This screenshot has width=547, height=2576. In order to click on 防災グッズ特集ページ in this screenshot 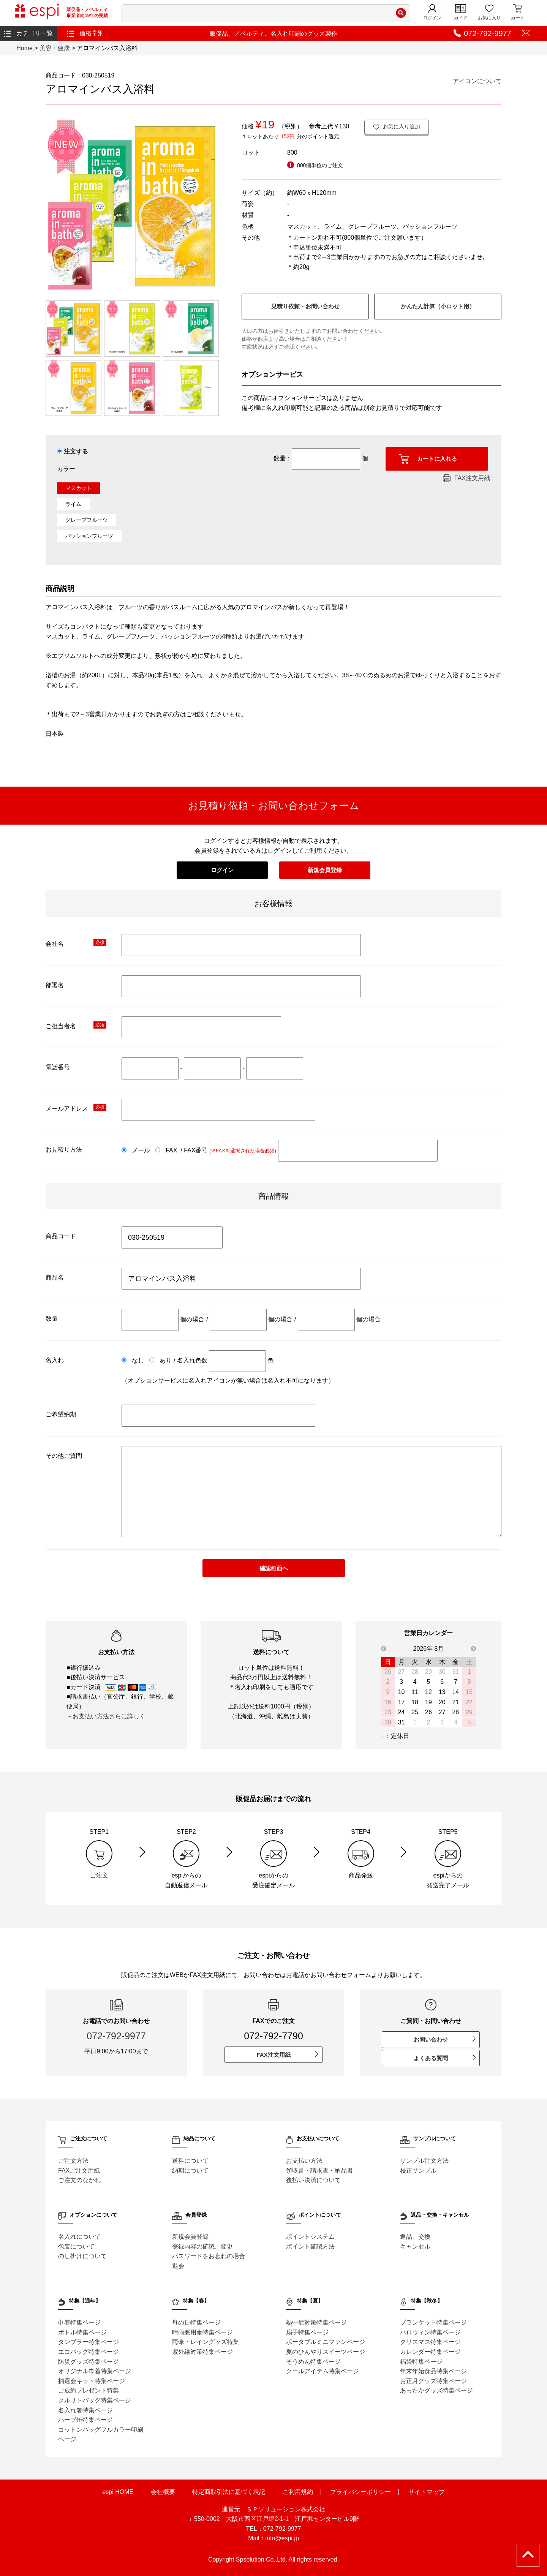, I will do `click(88, 2361)`.